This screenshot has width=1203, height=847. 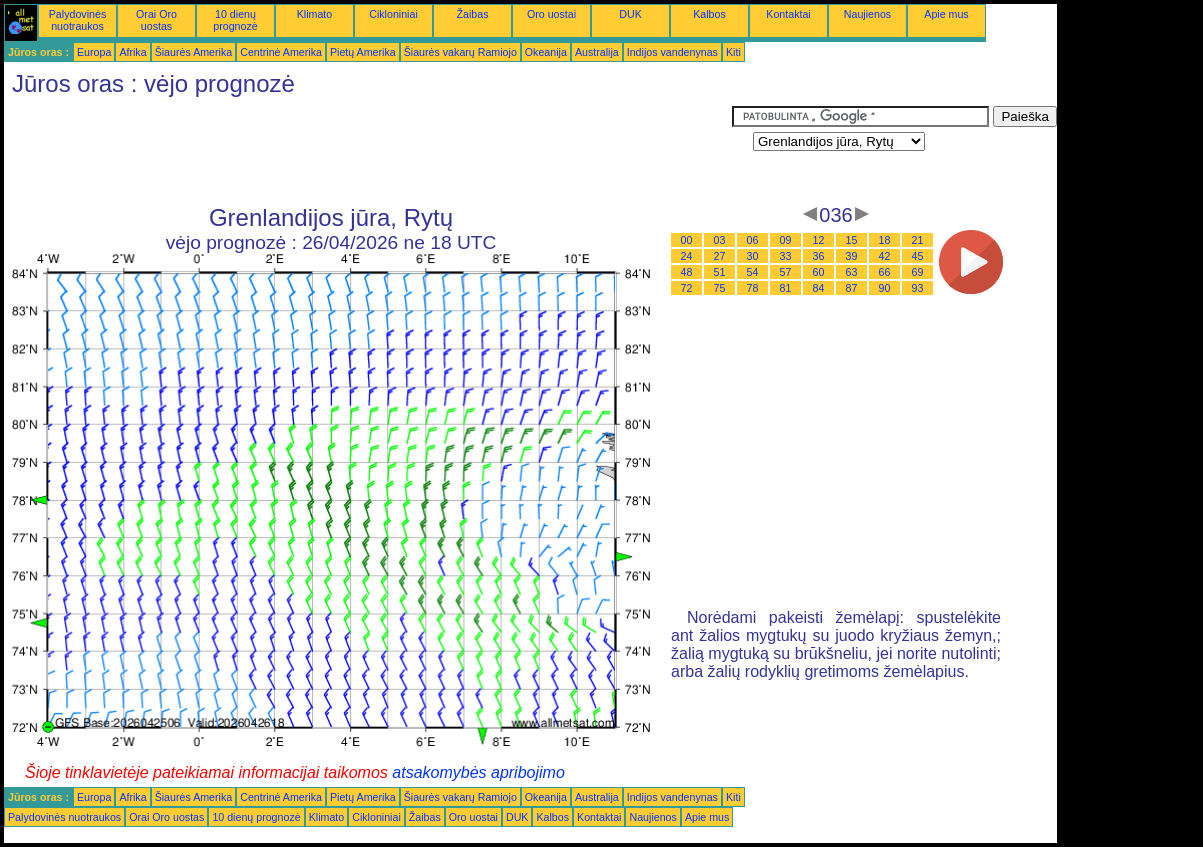 I want to click on 81, so click(x=786, y=288).